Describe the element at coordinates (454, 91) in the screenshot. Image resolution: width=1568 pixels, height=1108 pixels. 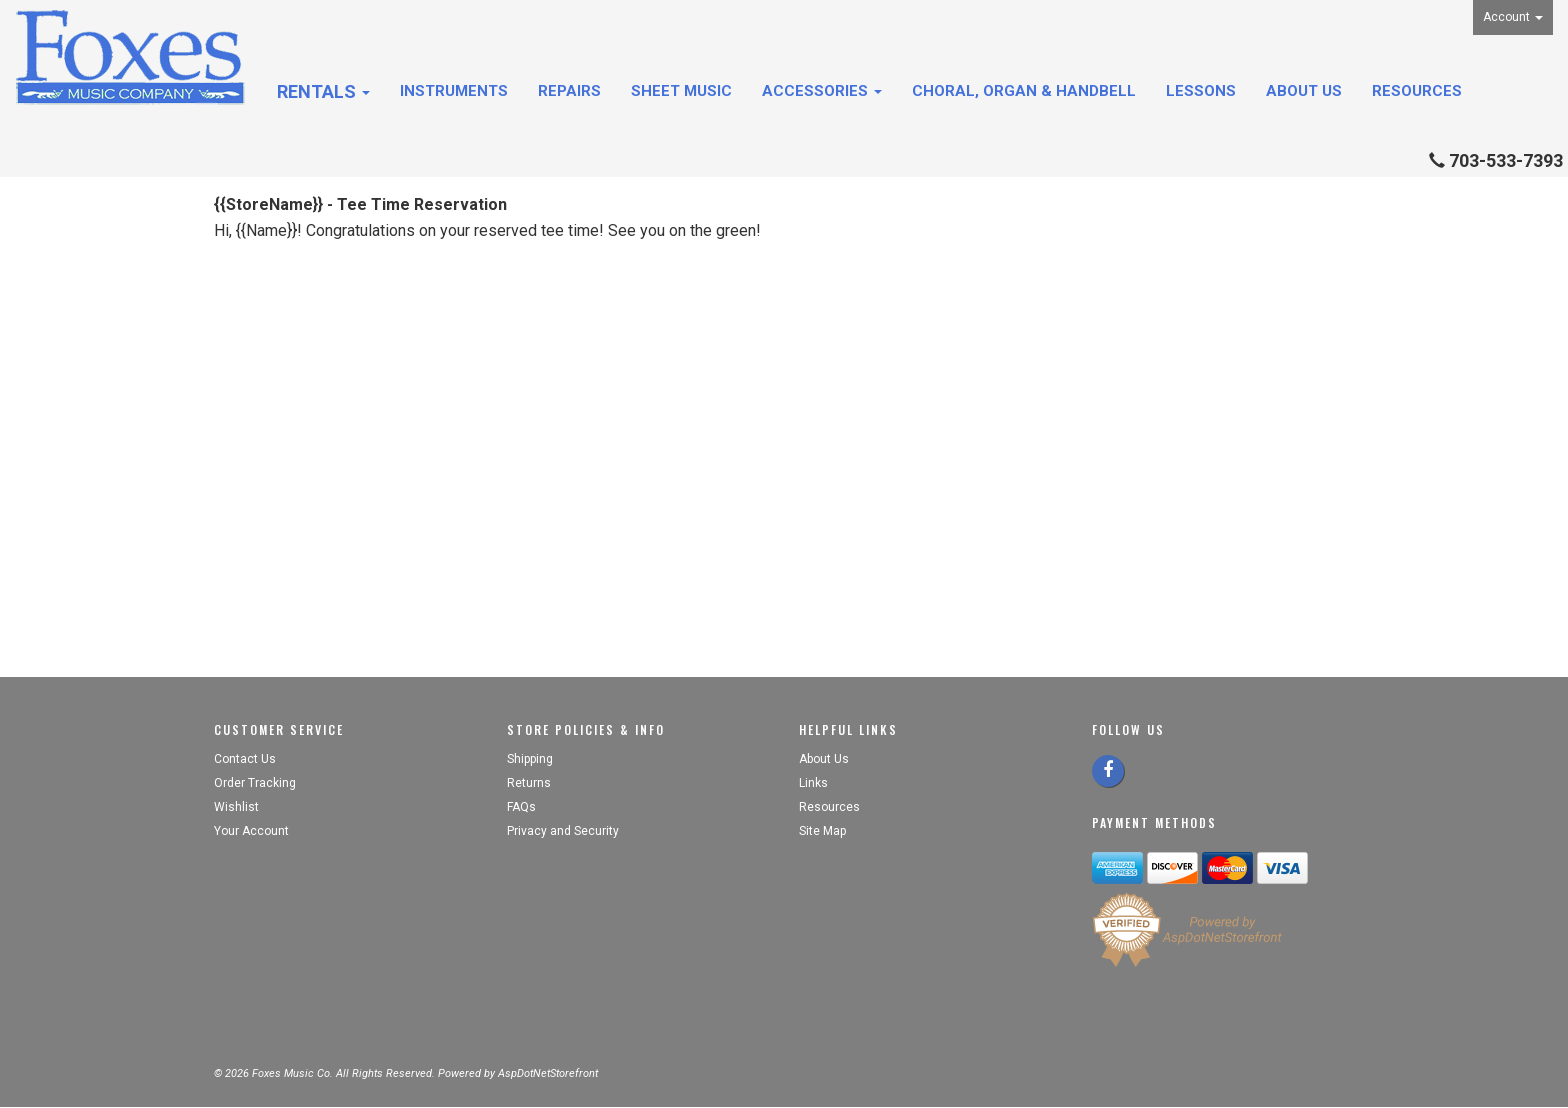
I see `Instruments` at that location.